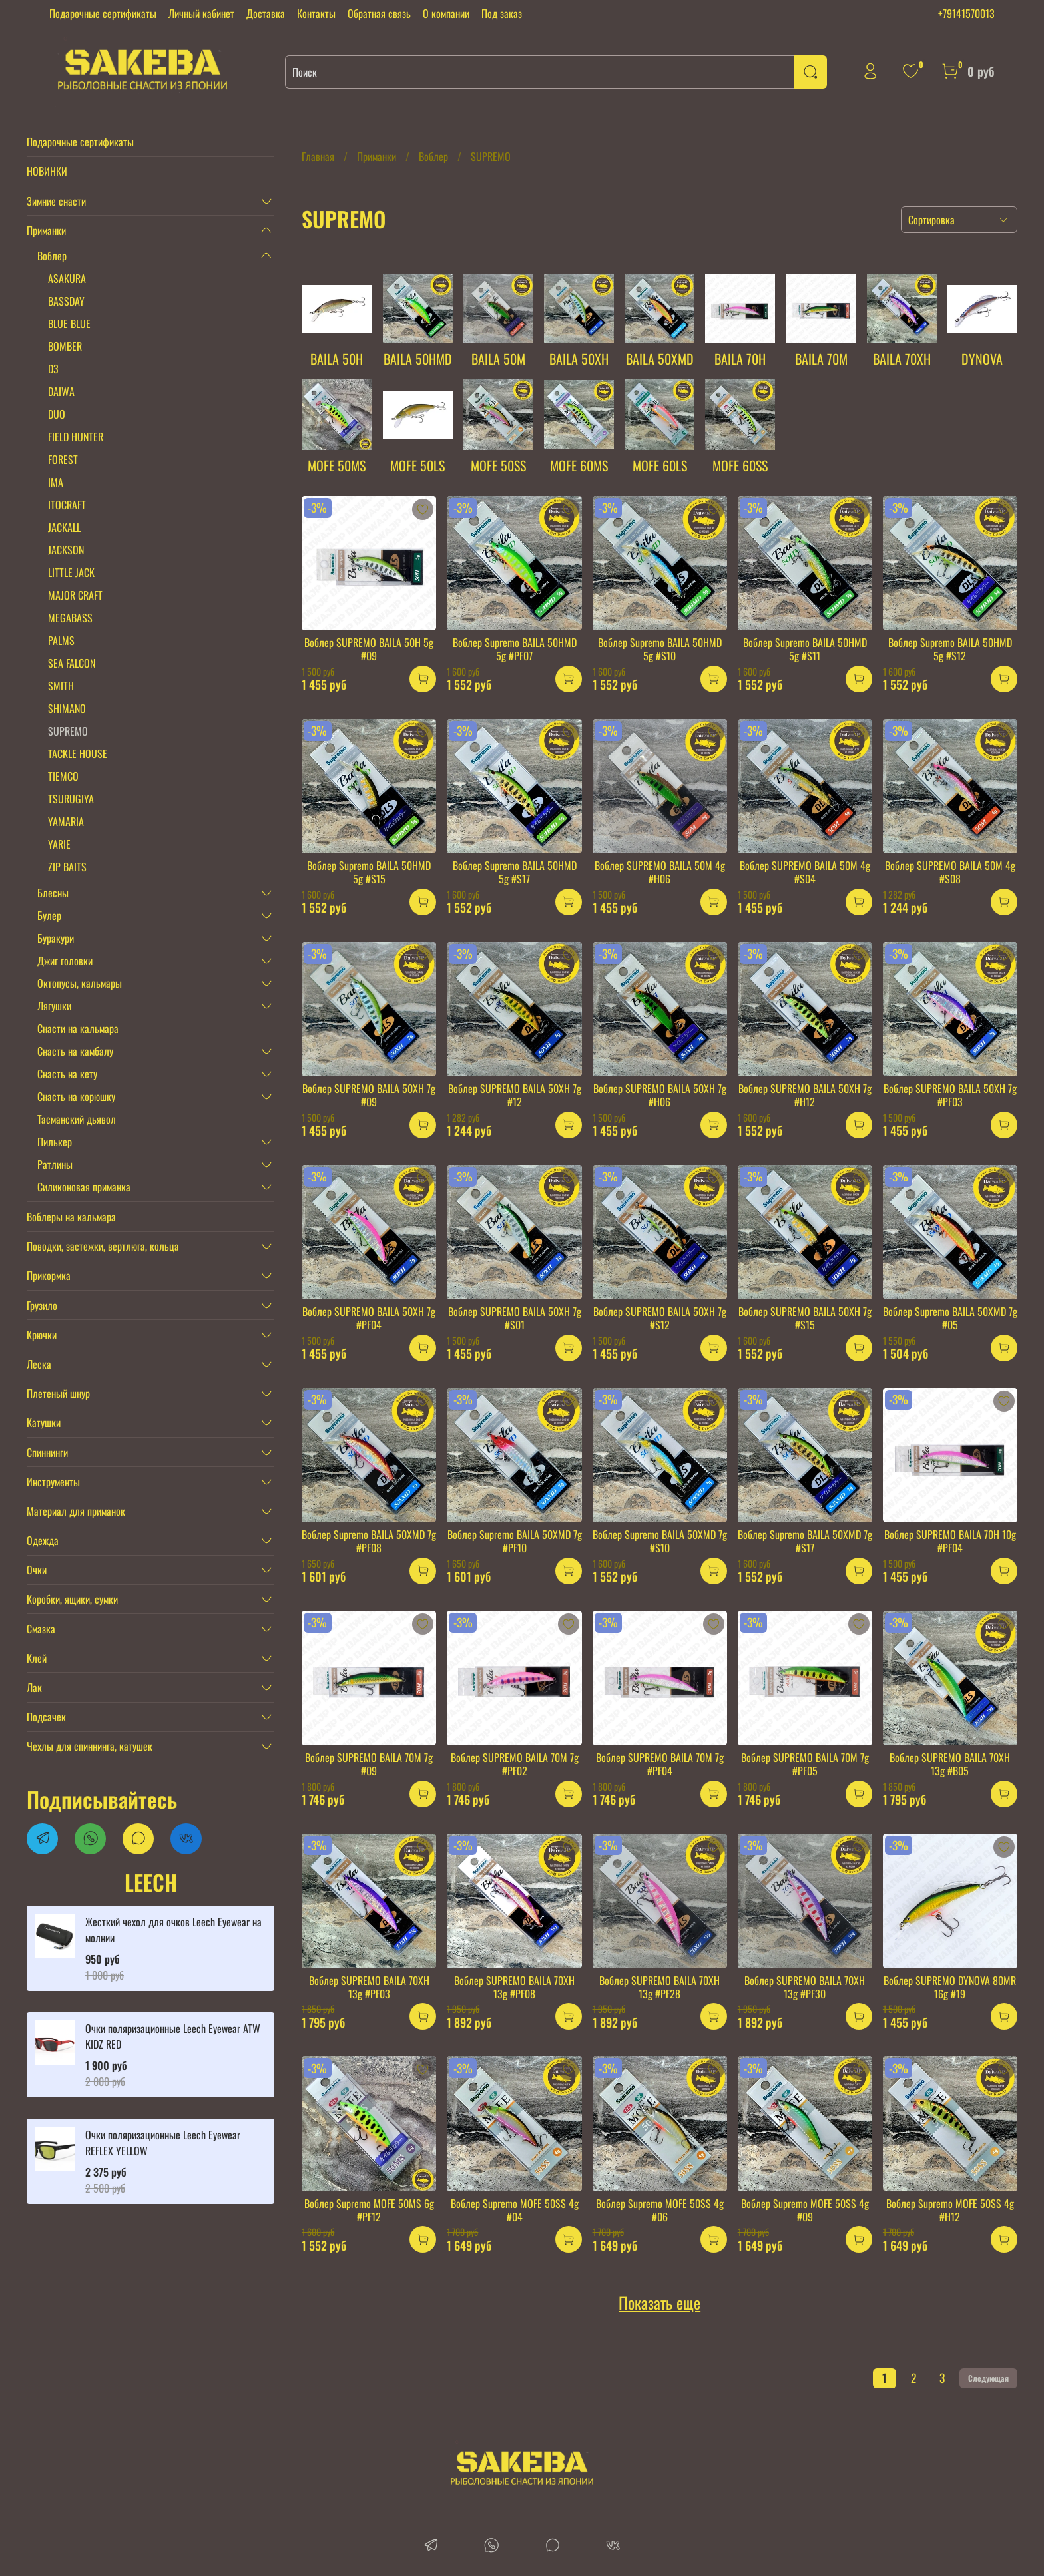  Describe the element at coordinates (805, 1095) in the screenshot. I see `Воблер SUPREMO BAILA 50XH 7g #H12` at that location.